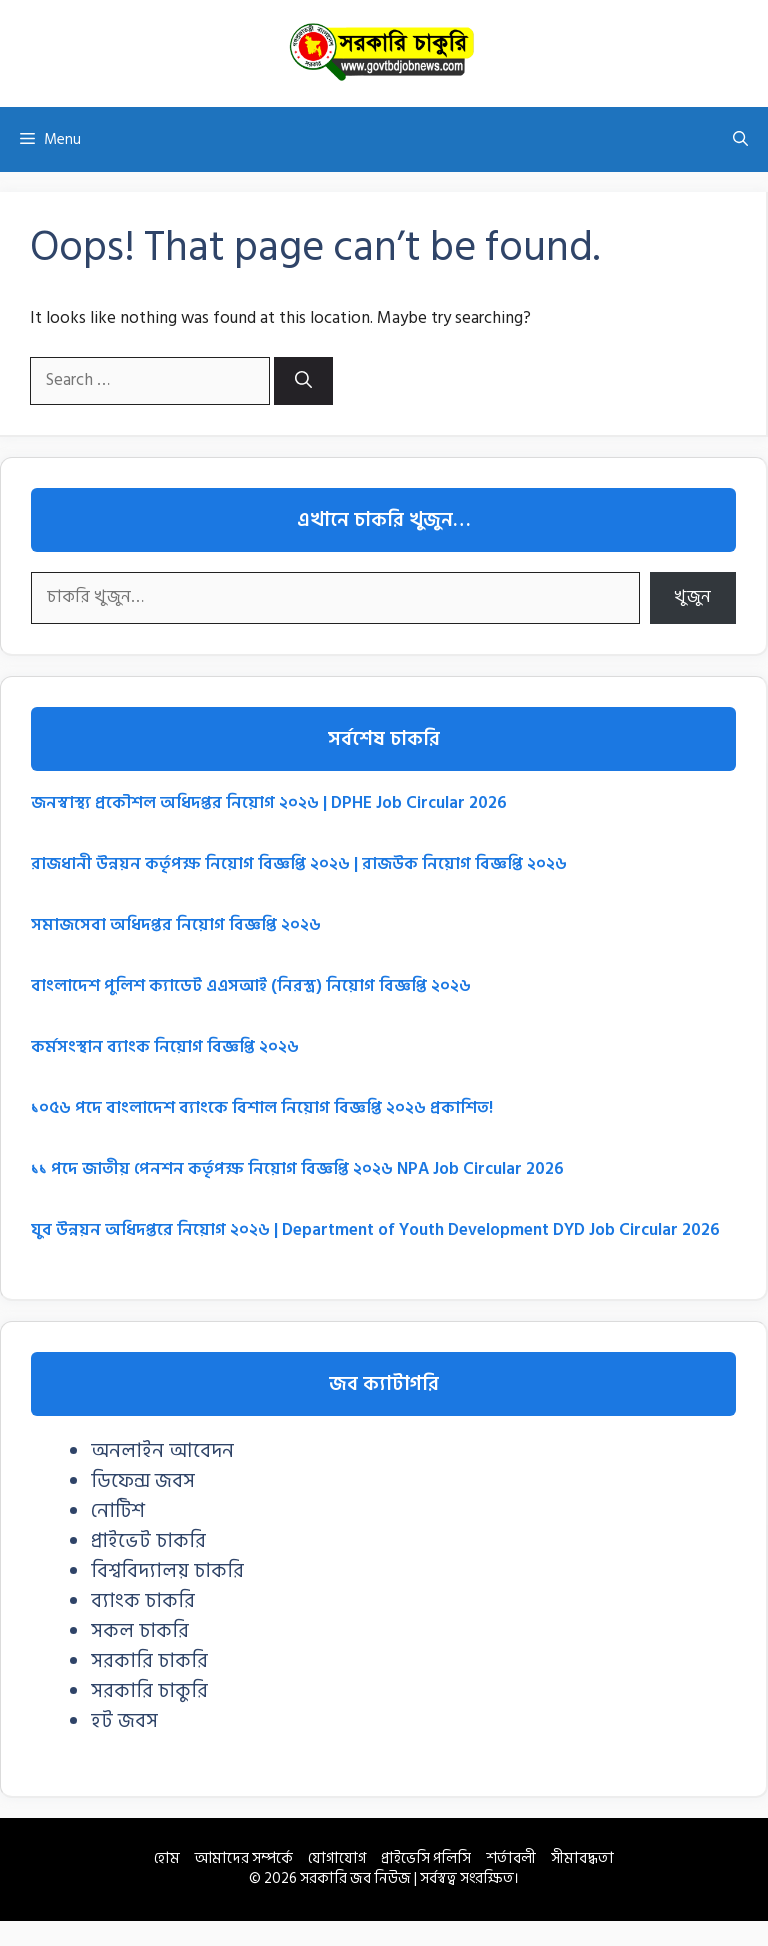 This screenshot has width=768, height=1946. I want to click on জনস্বাস্থ্য প্রকৌশল অধিদপ্তর নিয়োগ ২০২৬ | DPHE Job Circular 2026, so click(269, 803).